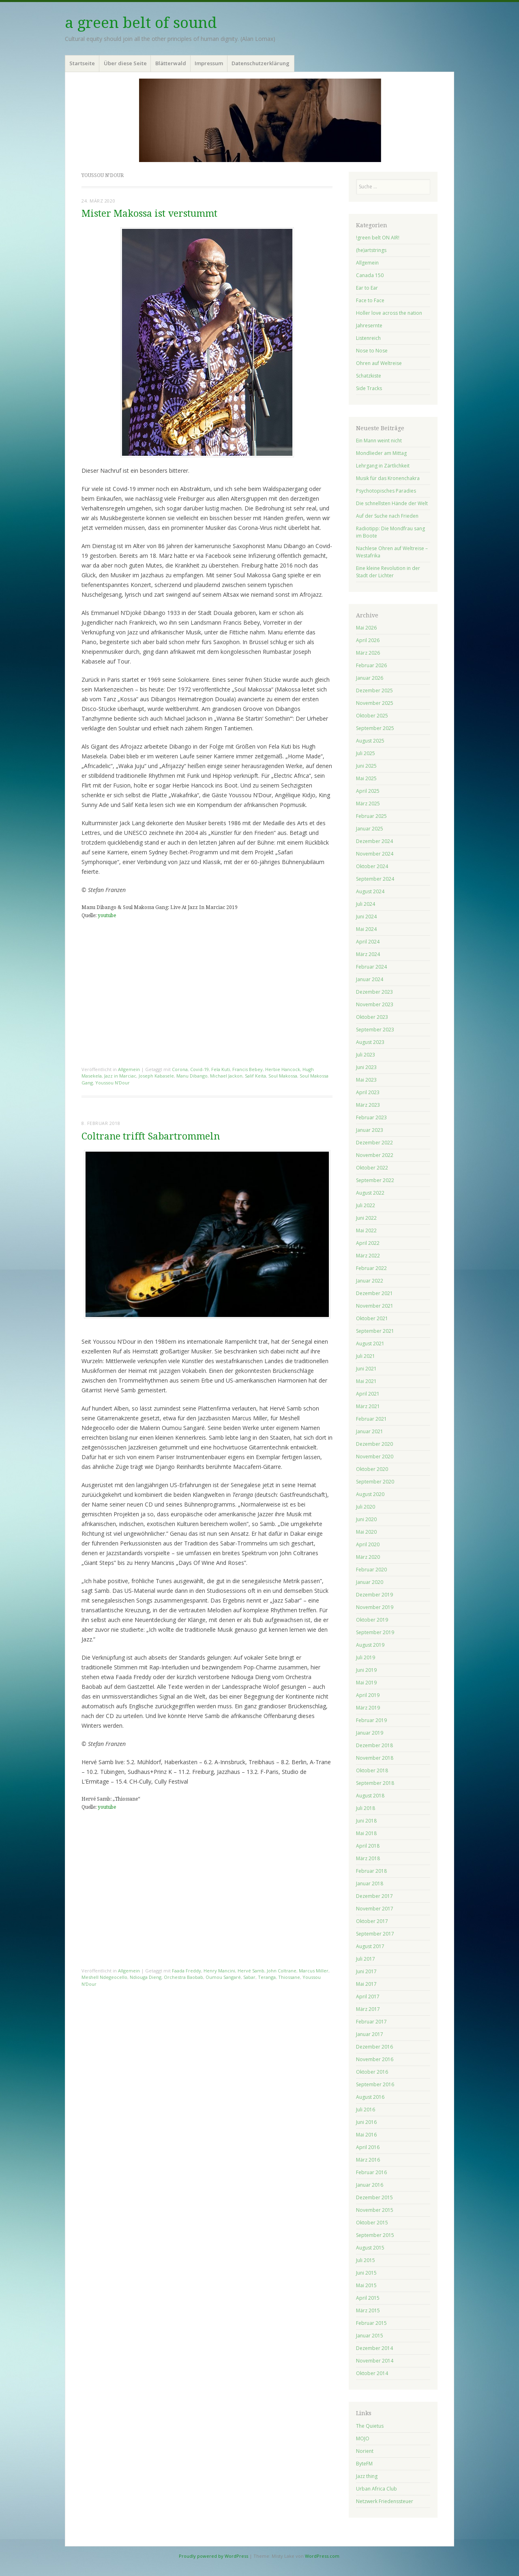  I want to click on September 2024, so click(375, 878).